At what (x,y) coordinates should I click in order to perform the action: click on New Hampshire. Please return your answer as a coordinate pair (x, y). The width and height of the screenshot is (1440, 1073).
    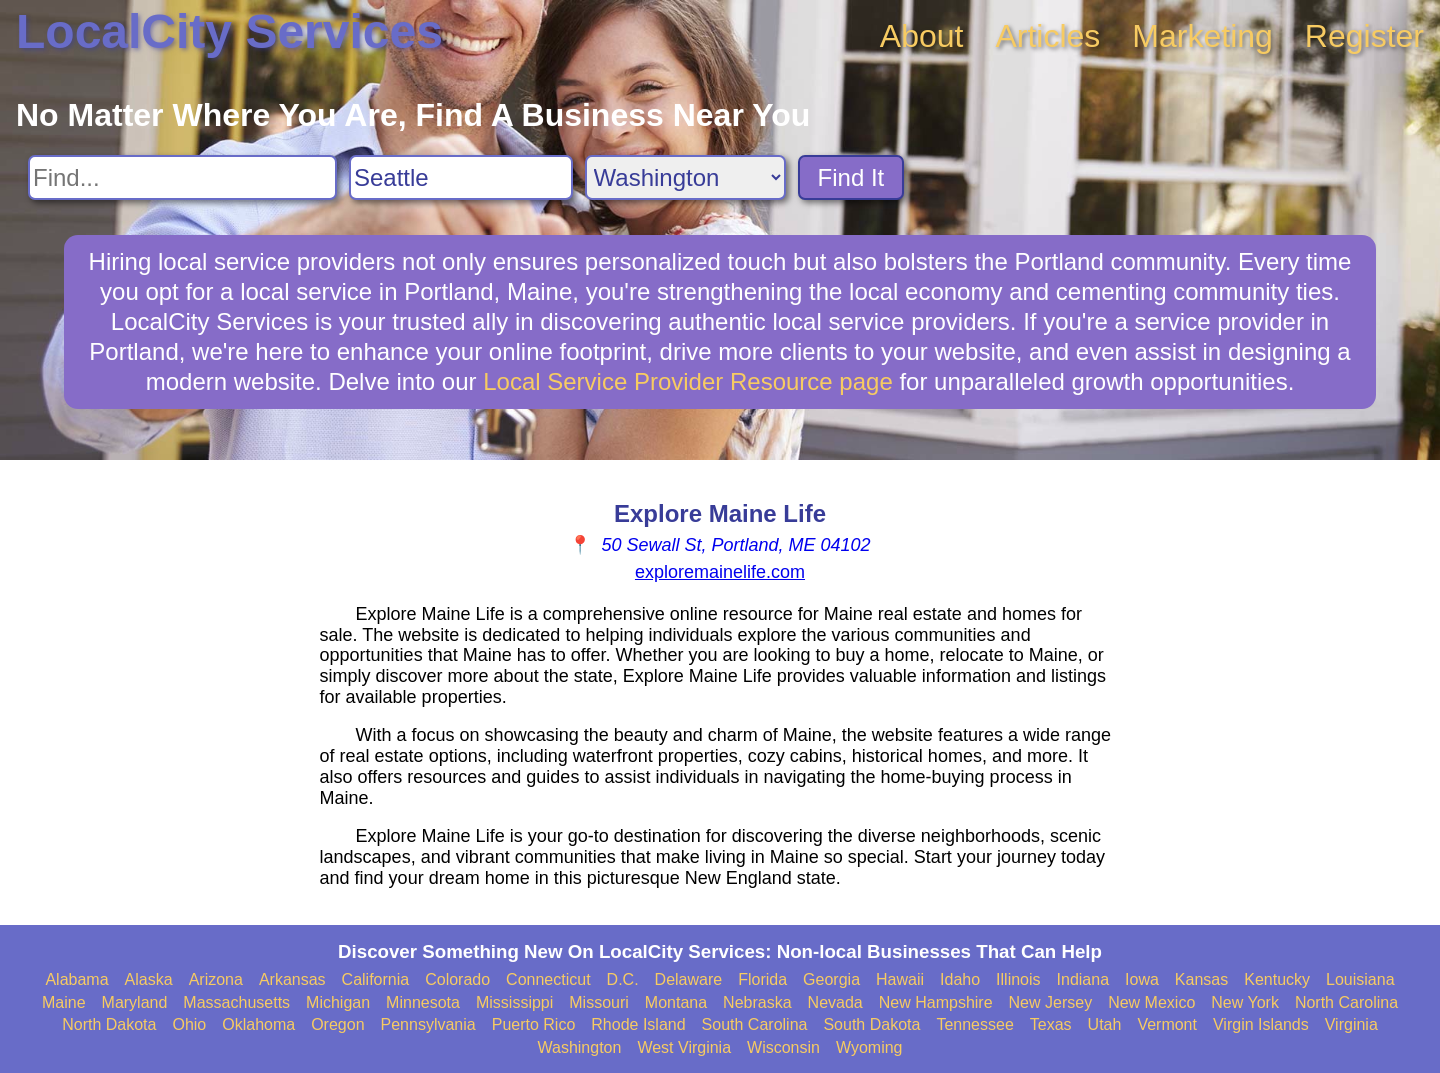
    Looking at the image, I should click on (936, 1002).